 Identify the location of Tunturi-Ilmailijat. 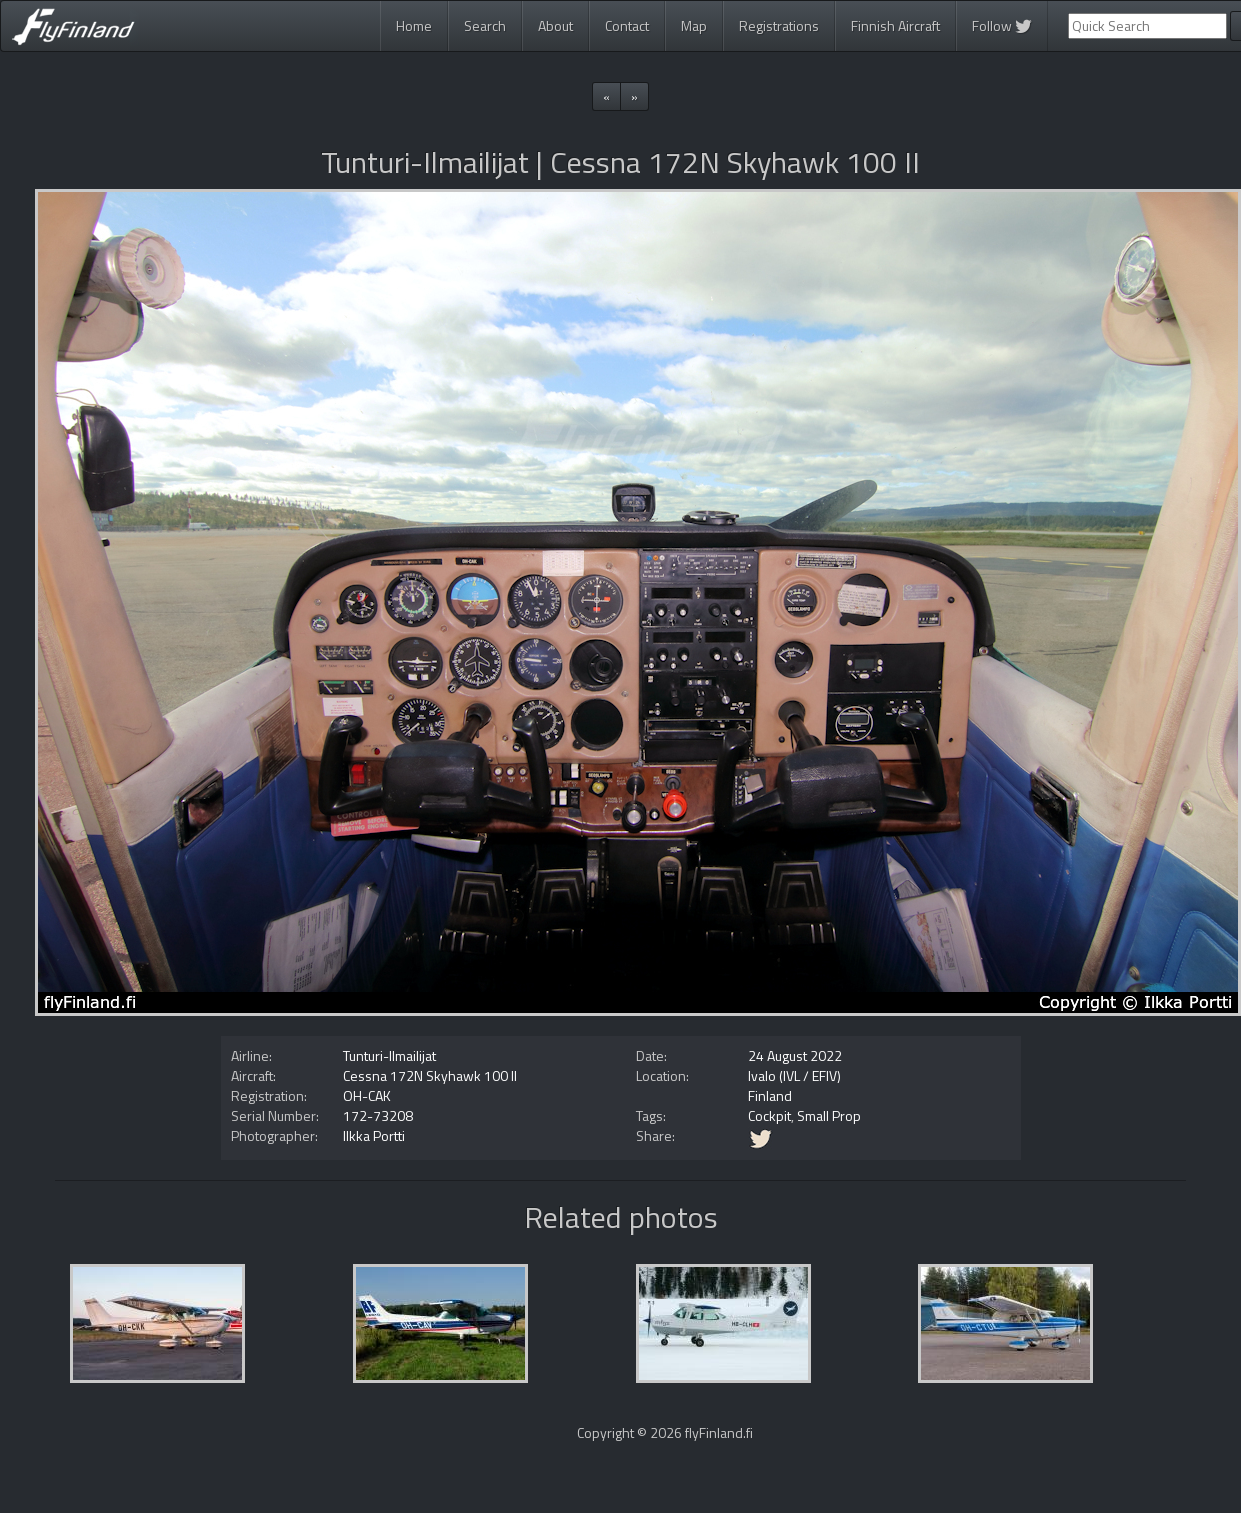
(389, 1055).